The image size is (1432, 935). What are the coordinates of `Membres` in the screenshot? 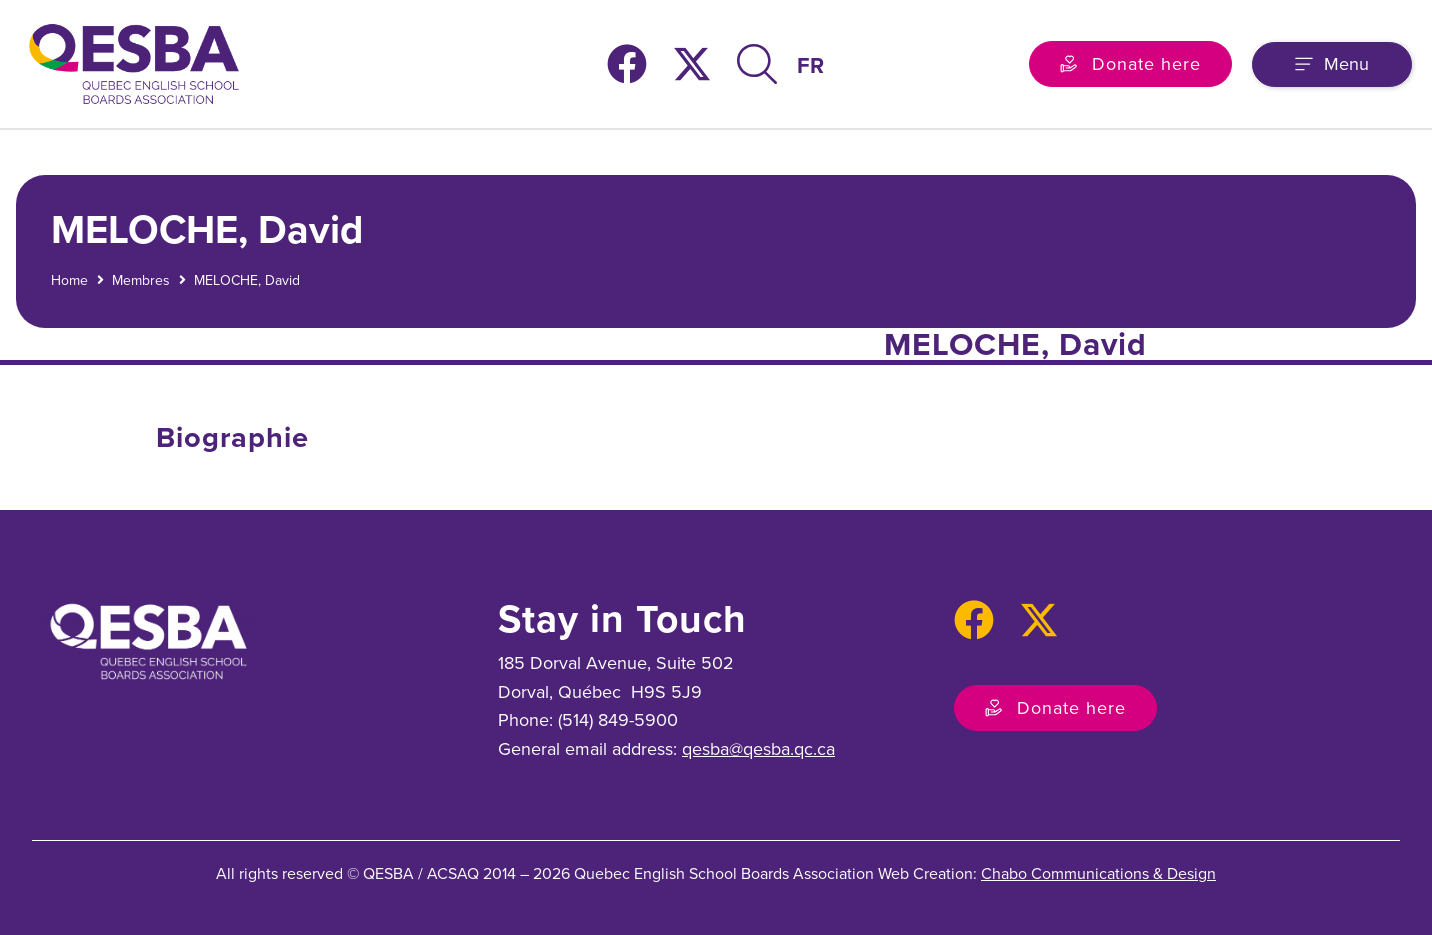 It's located at (141, 280).